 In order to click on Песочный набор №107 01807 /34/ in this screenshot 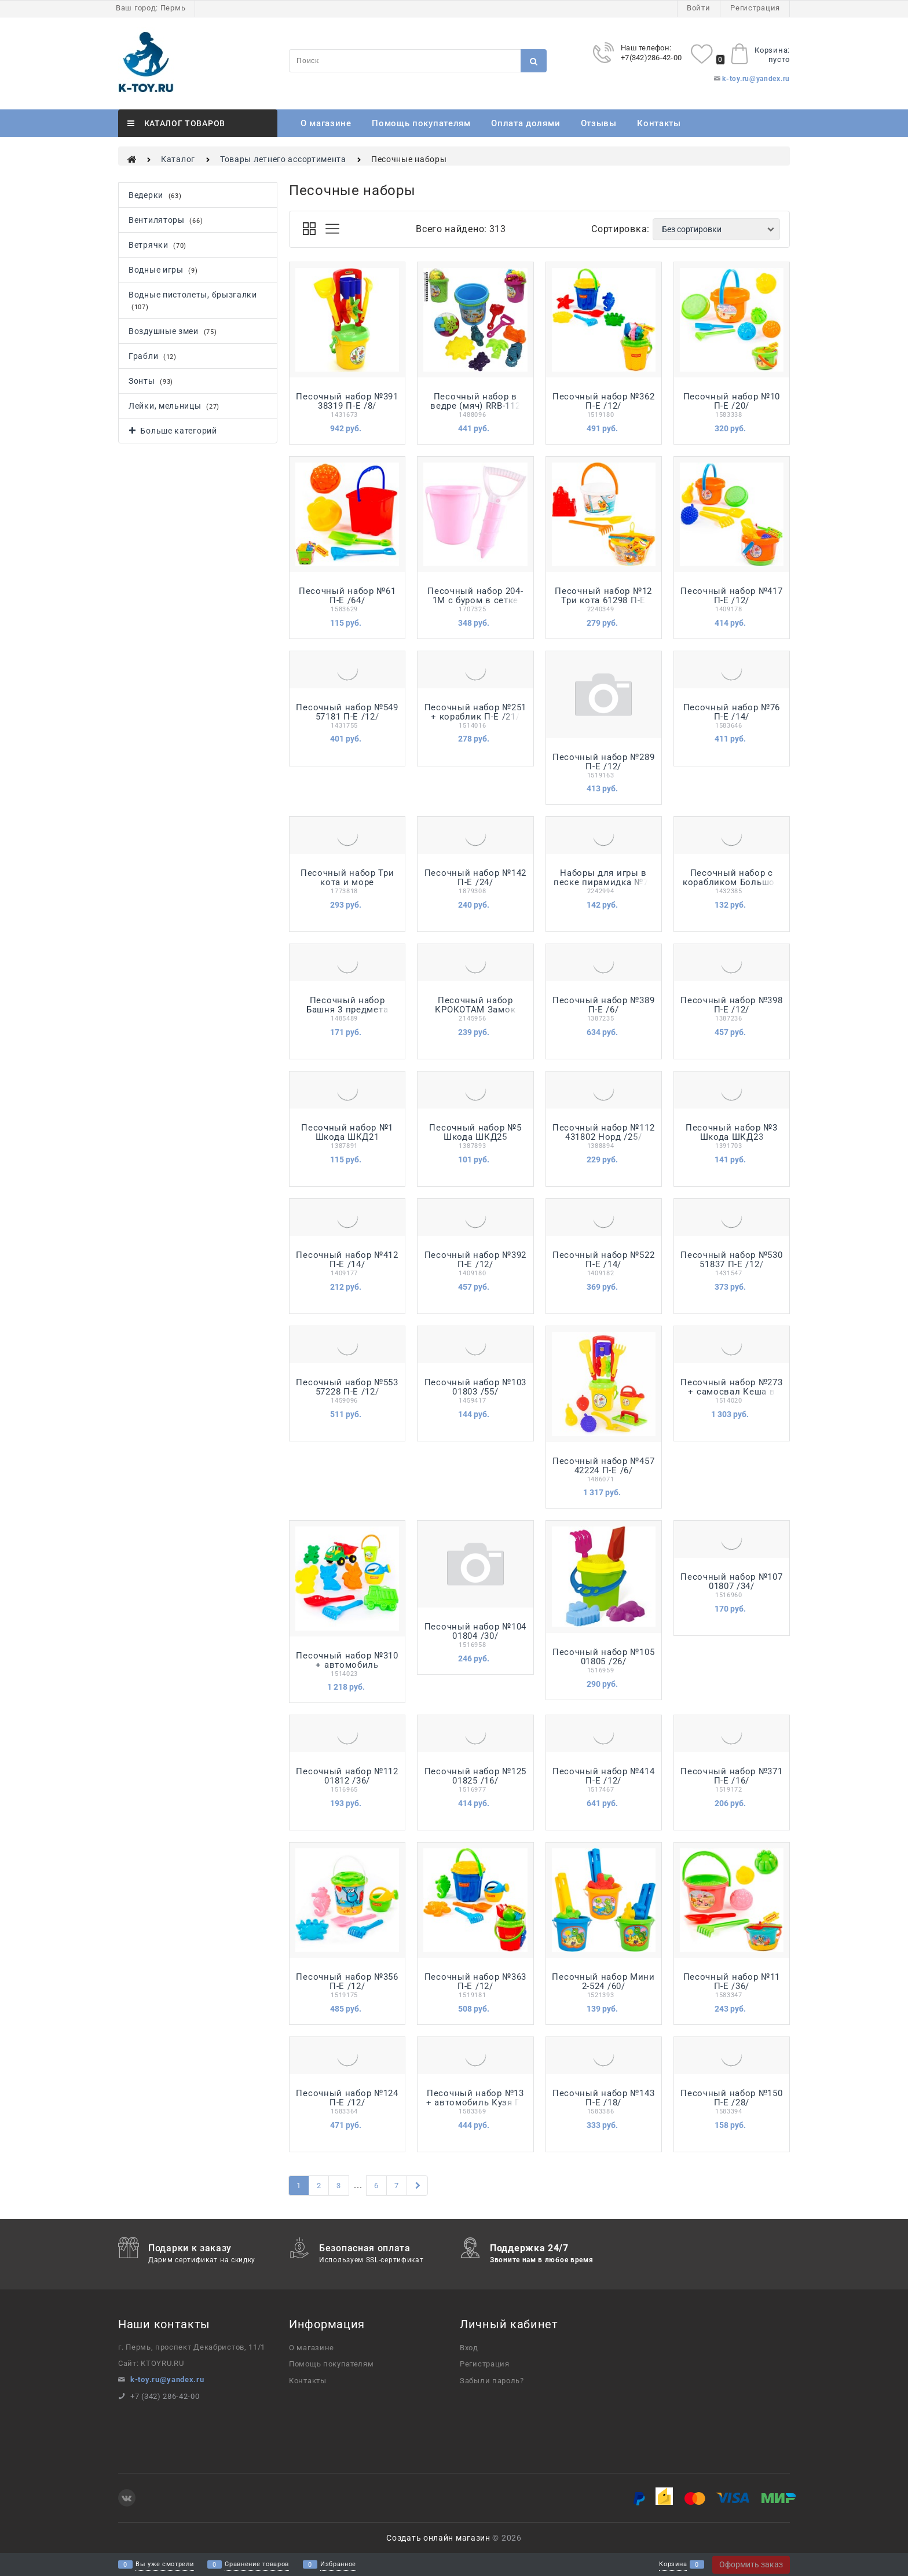, I will do `click(731, 1581)`.